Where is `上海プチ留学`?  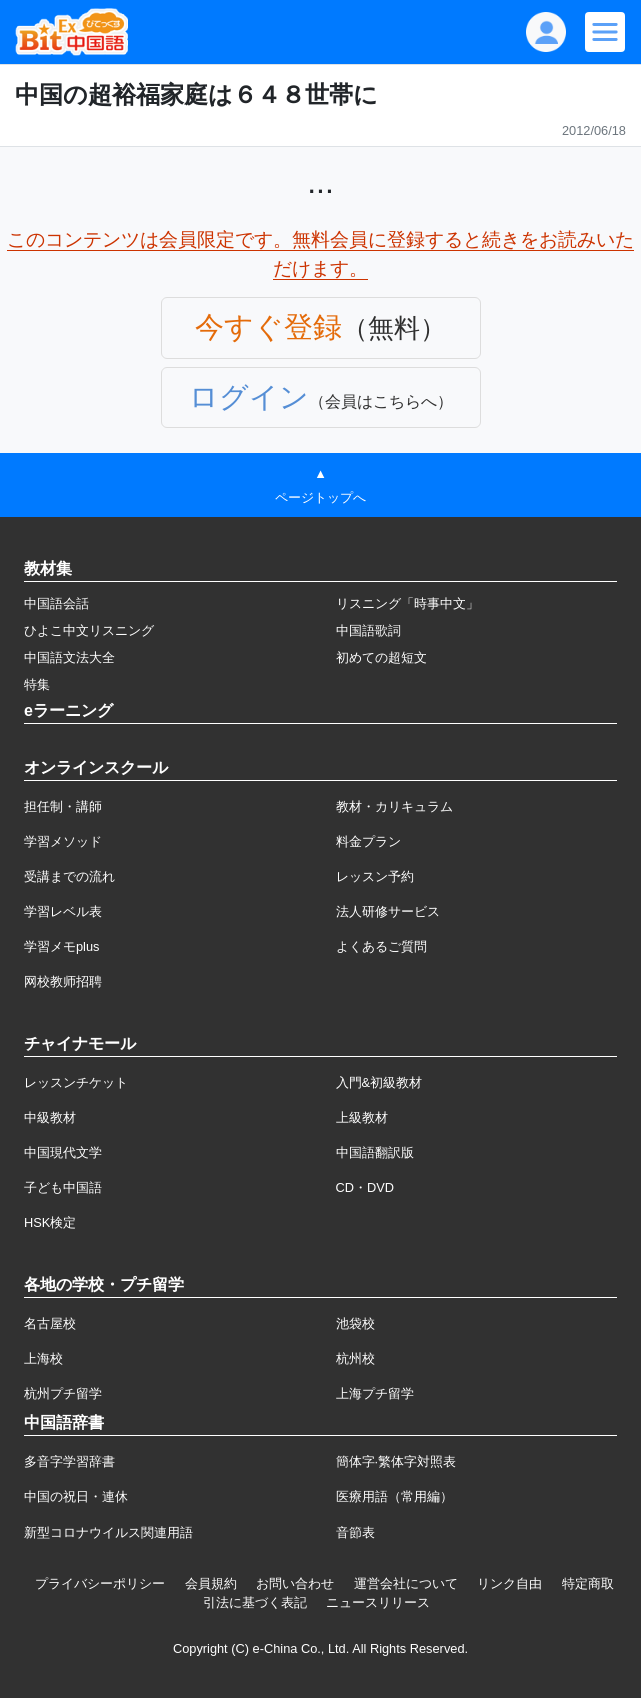 上海プチ留学 is located at coordinates (375, 1393).